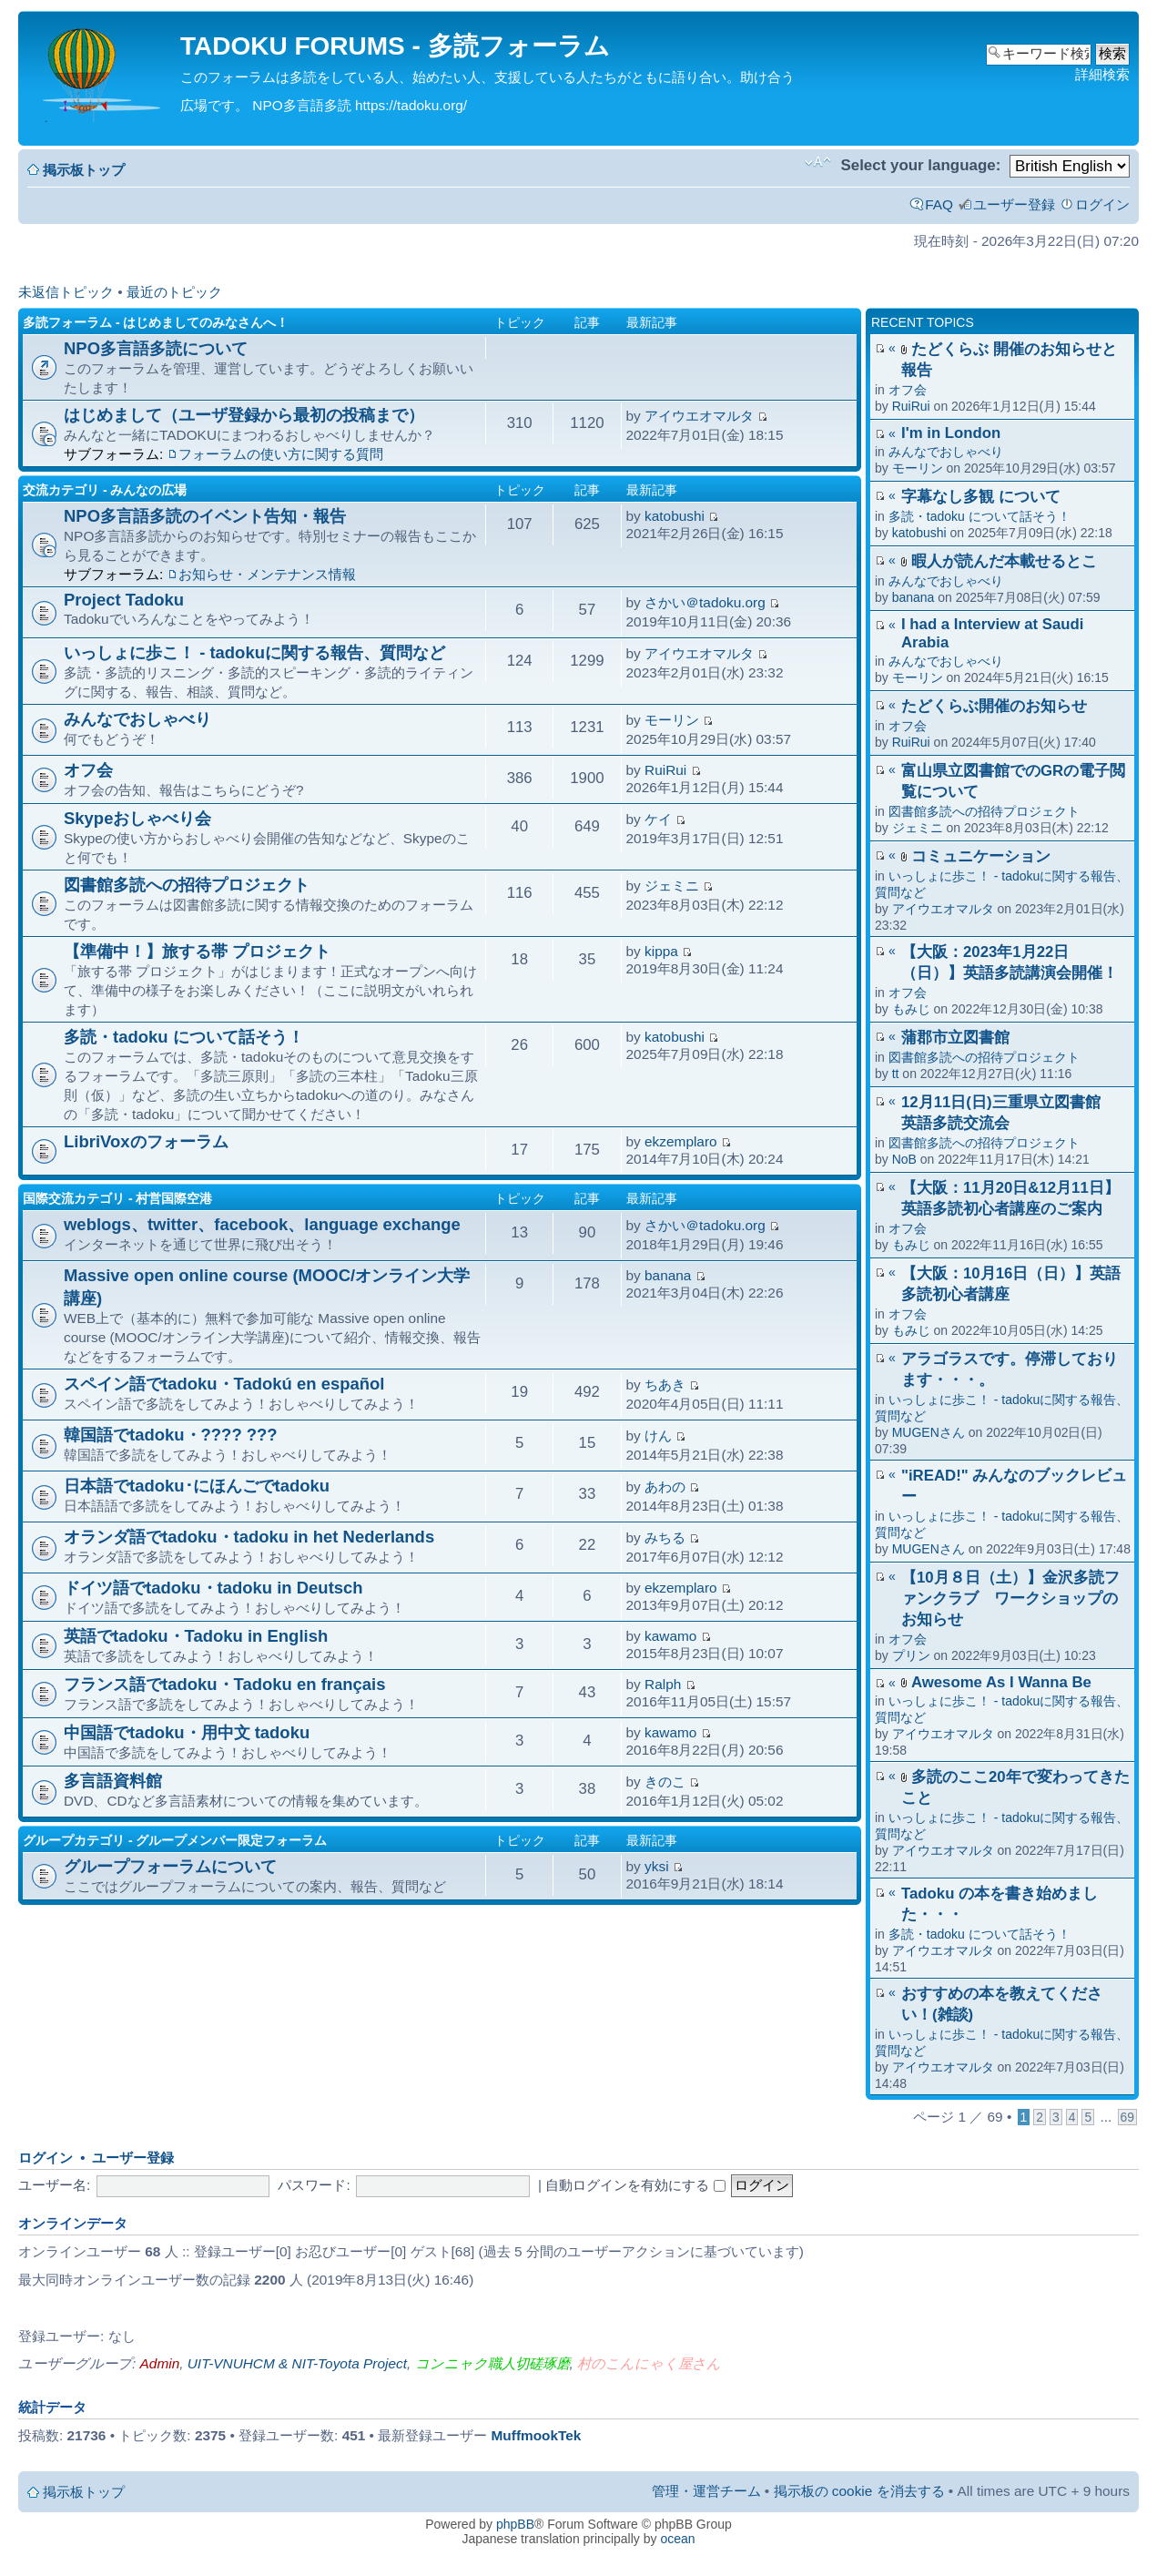 Image resolution: width=1157 pixels, height=2576 pixels. Describe the element at coordinates (980, 856) in the screenshot. I see `コミュニケーション` at that location.